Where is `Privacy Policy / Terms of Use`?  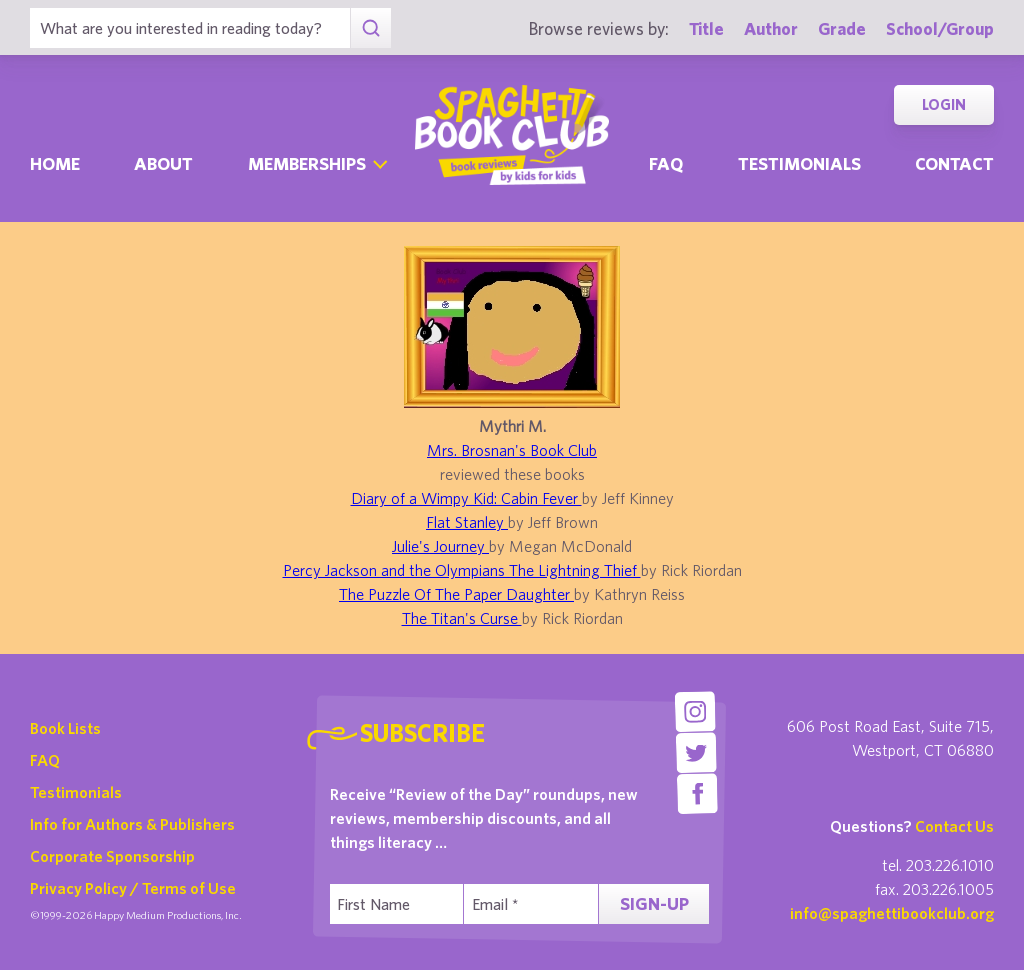
Privacy Policy / Terms of Use is located at coordinates (133, 888).